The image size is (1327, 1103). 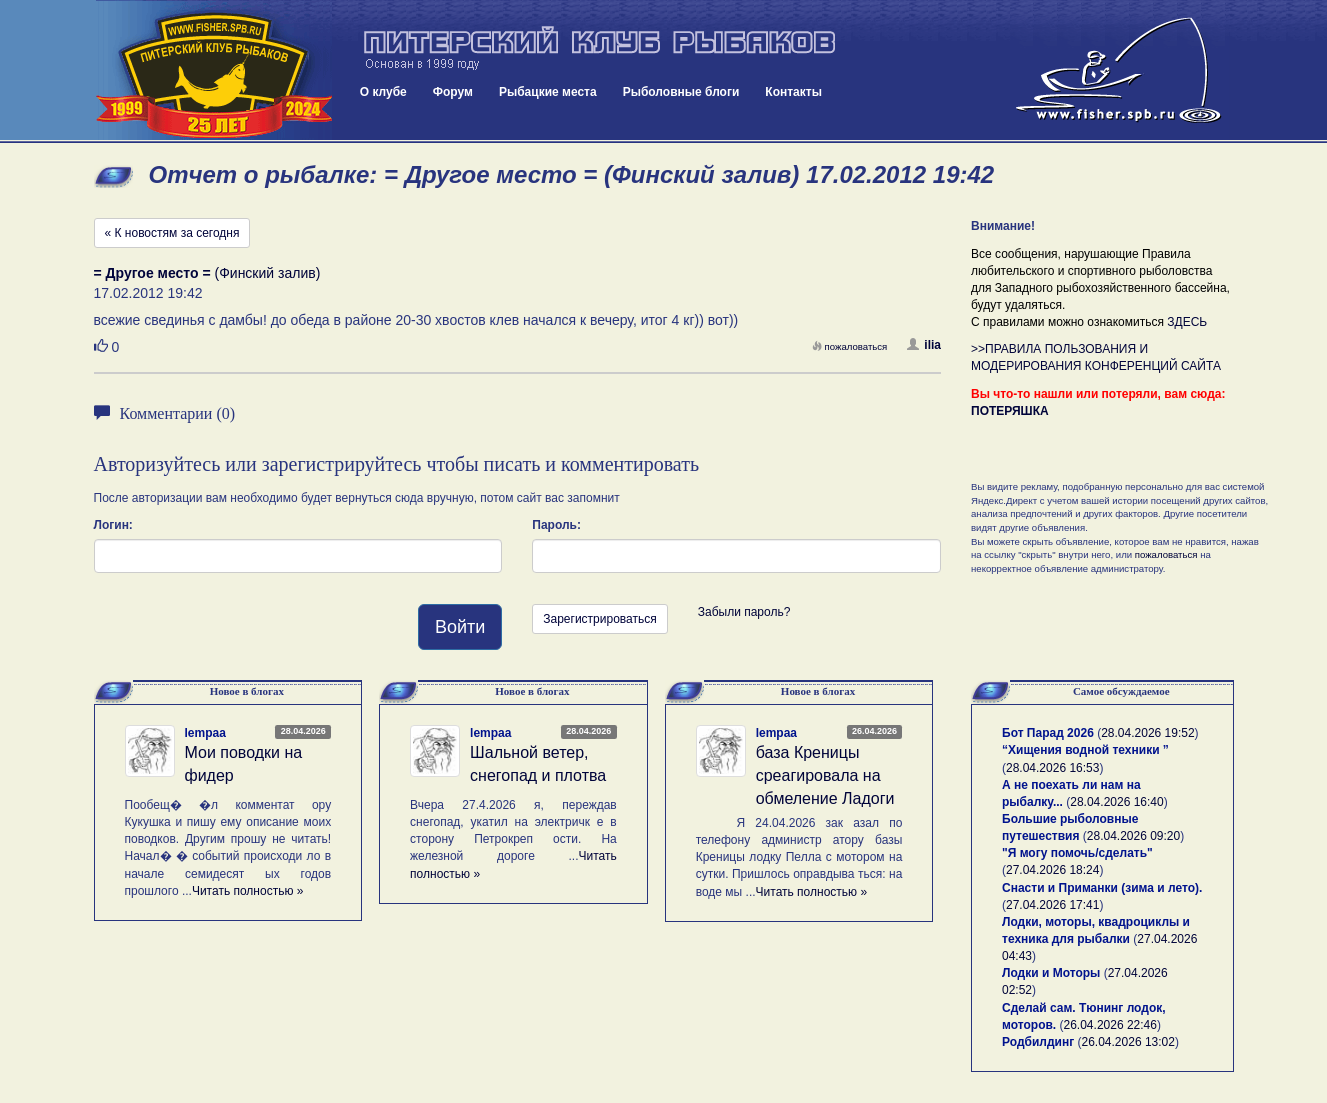 I want to click on 26.04.2026 22:46, so click(x=1110, y=1025).